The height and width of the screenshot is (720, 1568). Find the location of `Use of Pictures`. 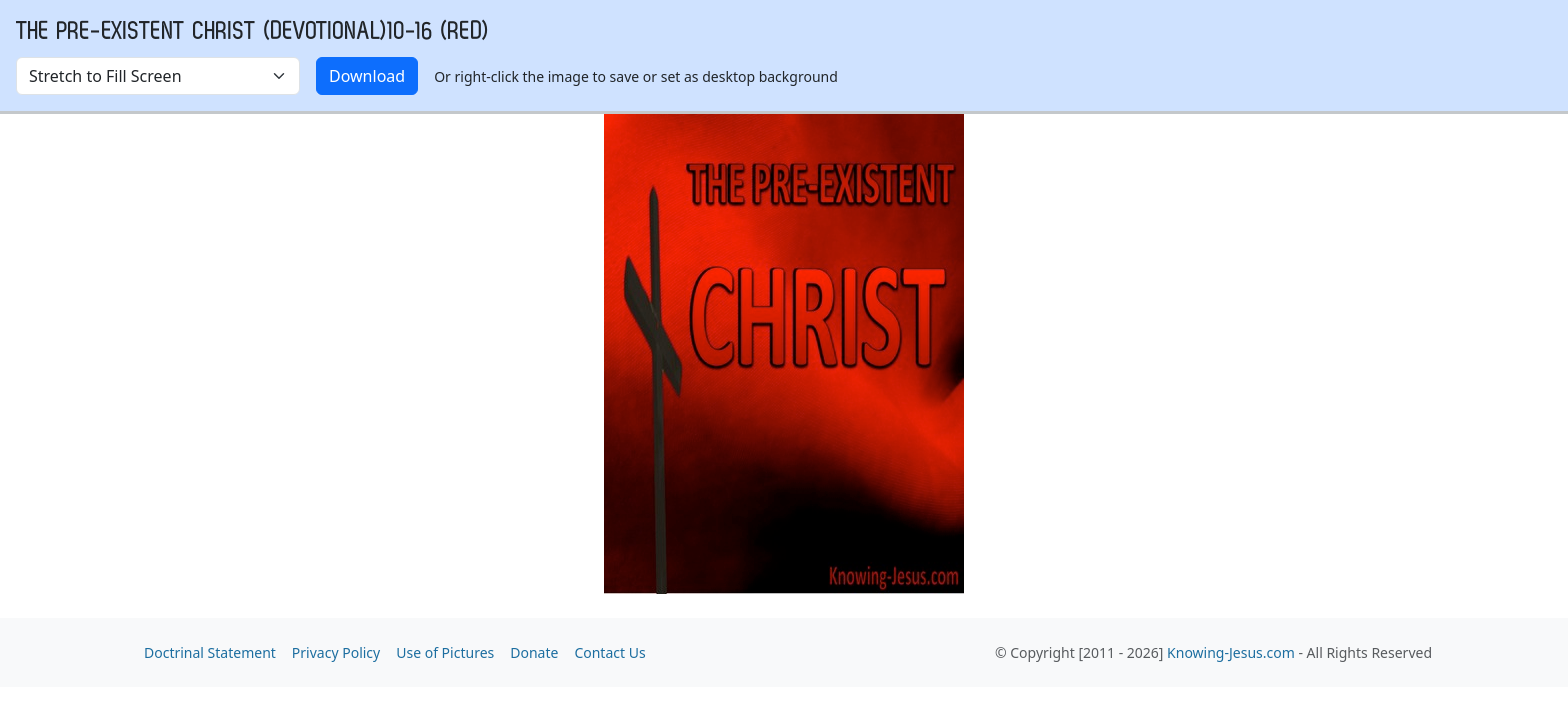

Use of Pictures is located at coordinates (445, 652).